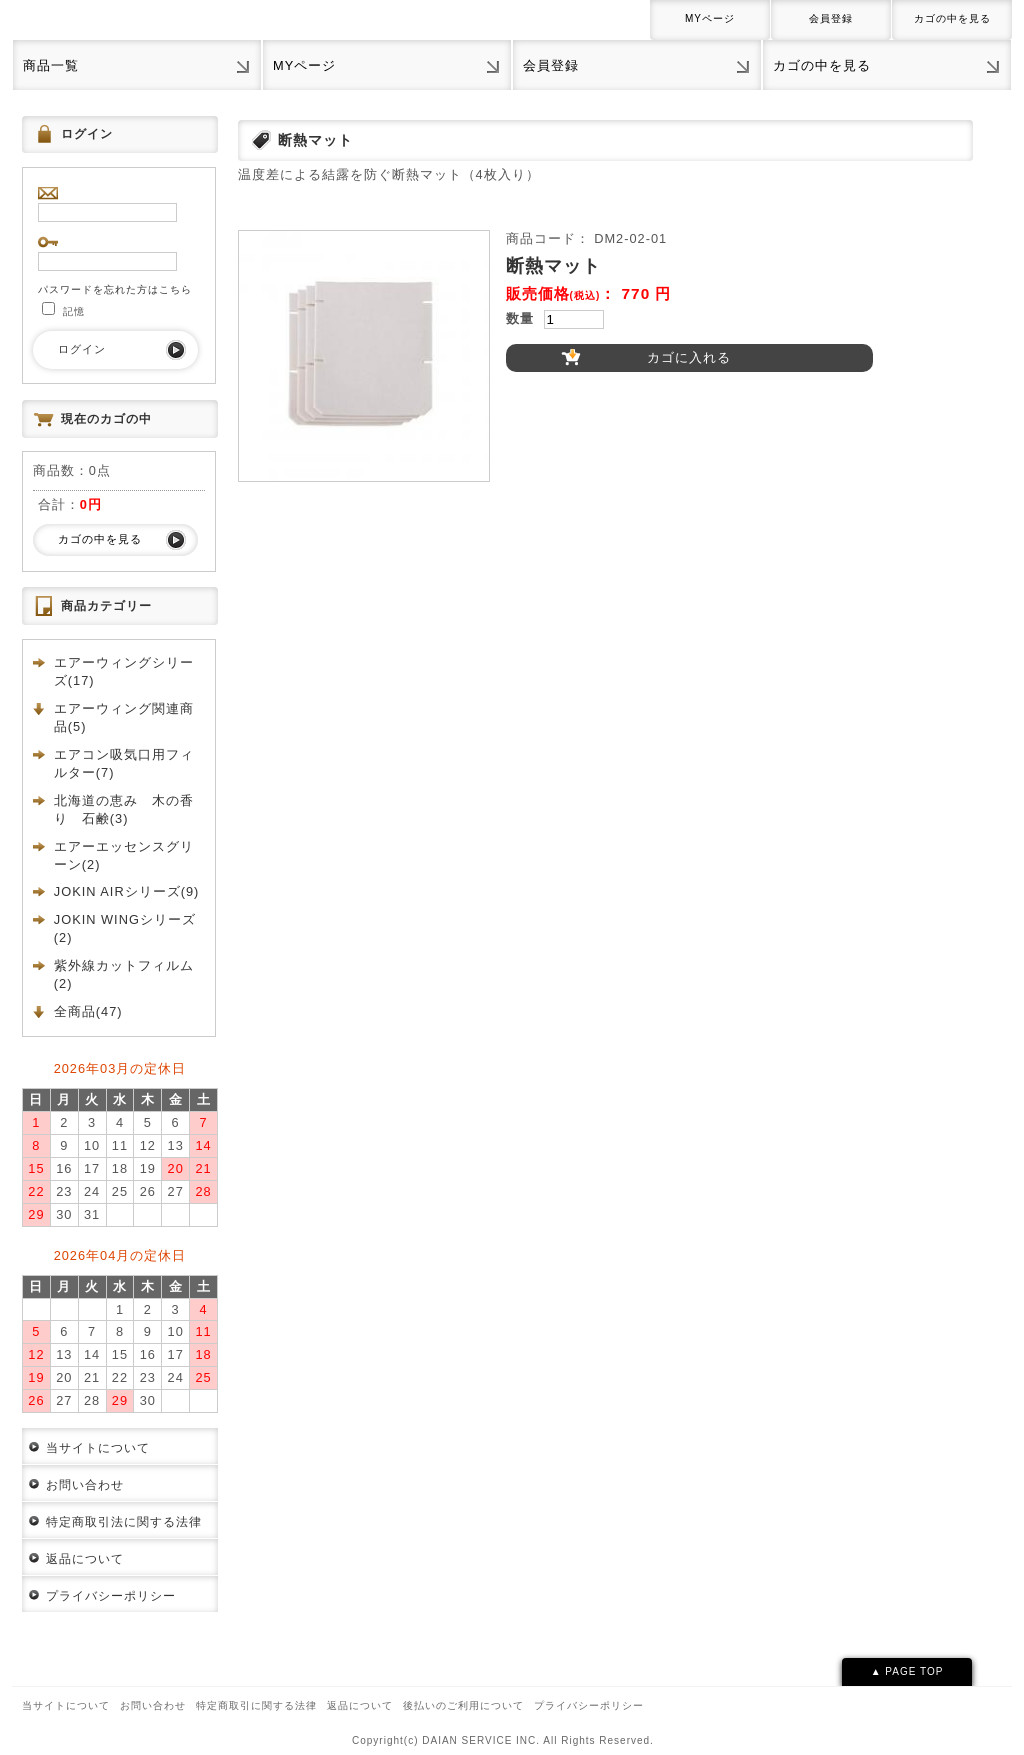 Image resolution: width=1024 pixels, height=1755 pixels. Describe the element at coordinates (256, 1705) in the screenshot. I see `特定商取引に関する法律` at that location.